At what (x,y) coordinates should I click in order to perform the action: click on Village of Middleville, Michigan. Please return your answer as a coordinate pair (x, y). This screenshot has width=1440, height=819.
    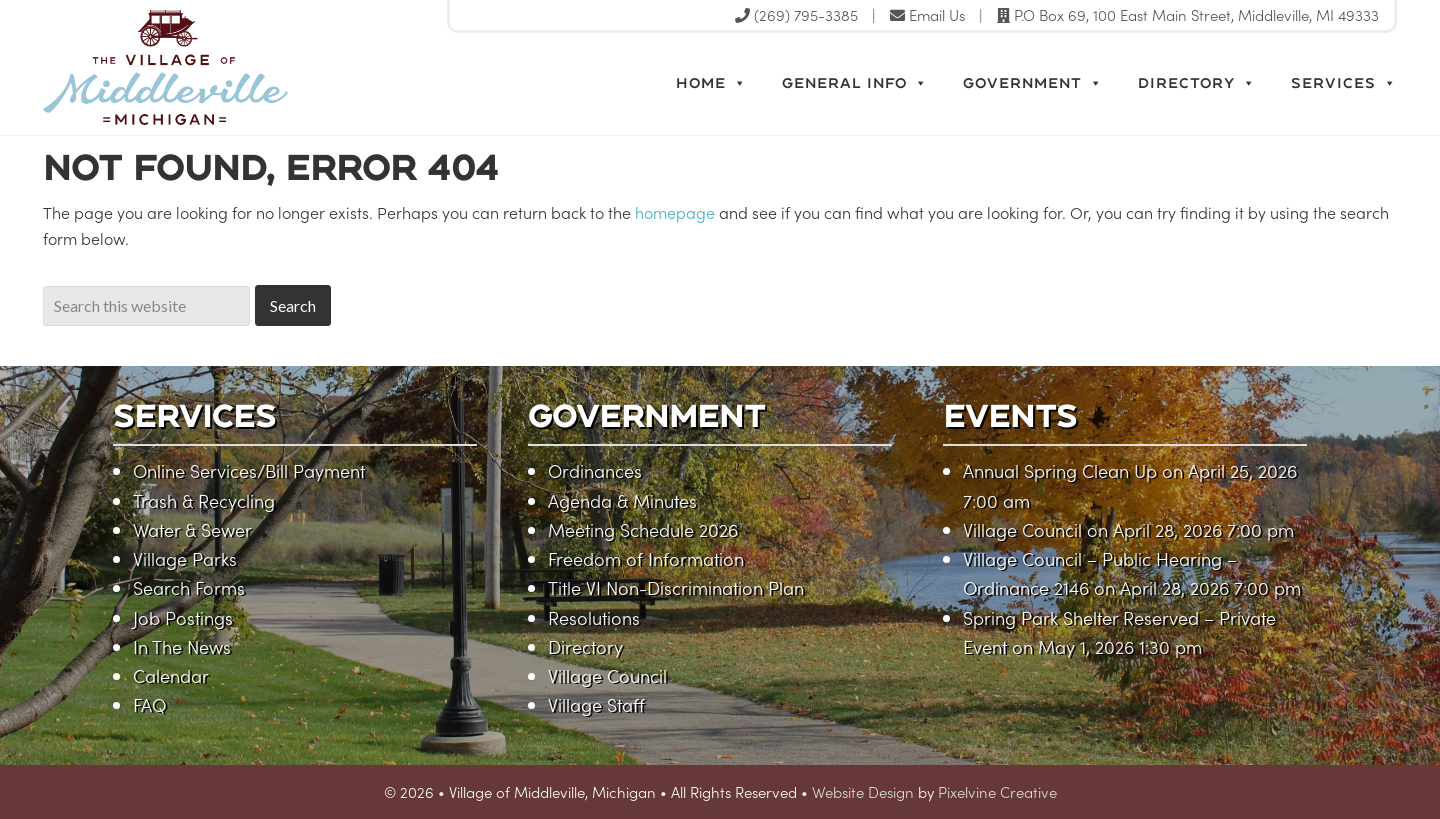
    Looking at the image, I should click on (255, 67).